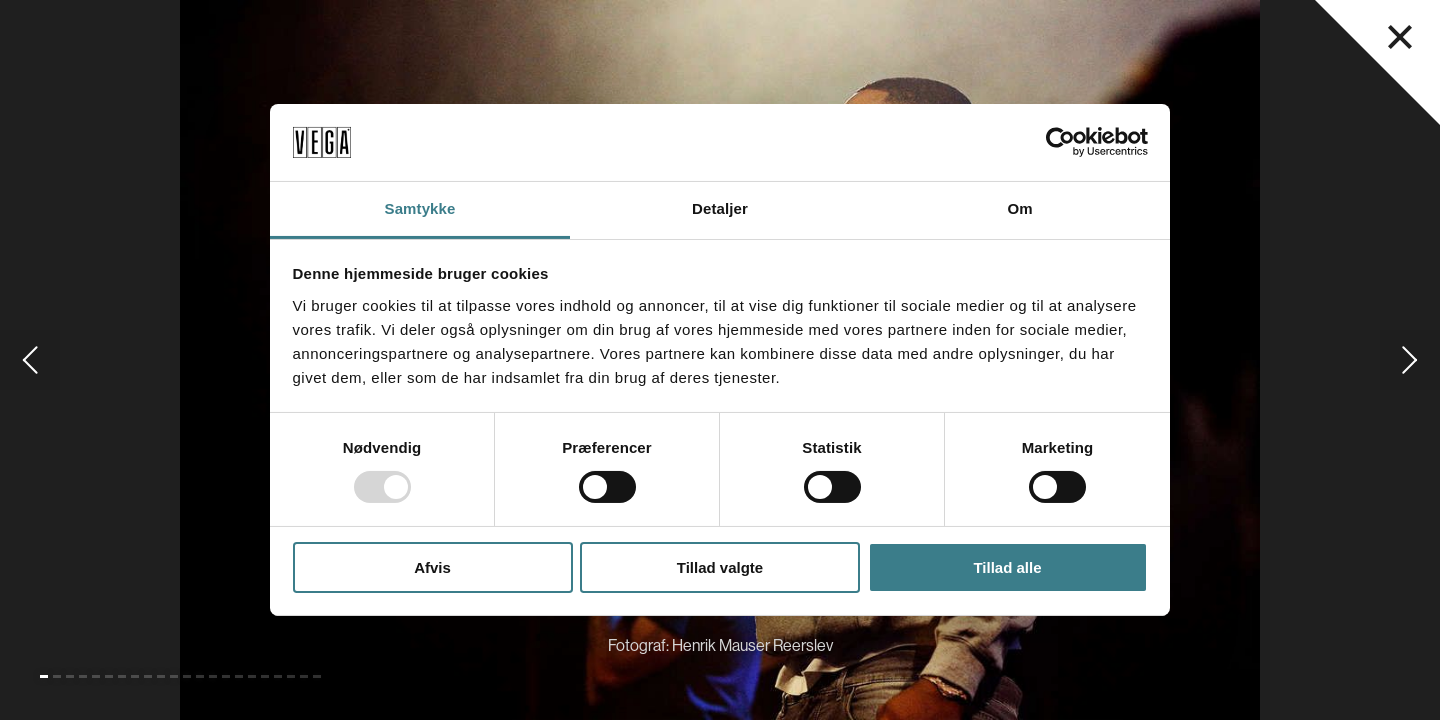 Image resolution: width=1440 pixels, height=720 pixels. I want to click on [Gå til slide 18], so click(265, 676).